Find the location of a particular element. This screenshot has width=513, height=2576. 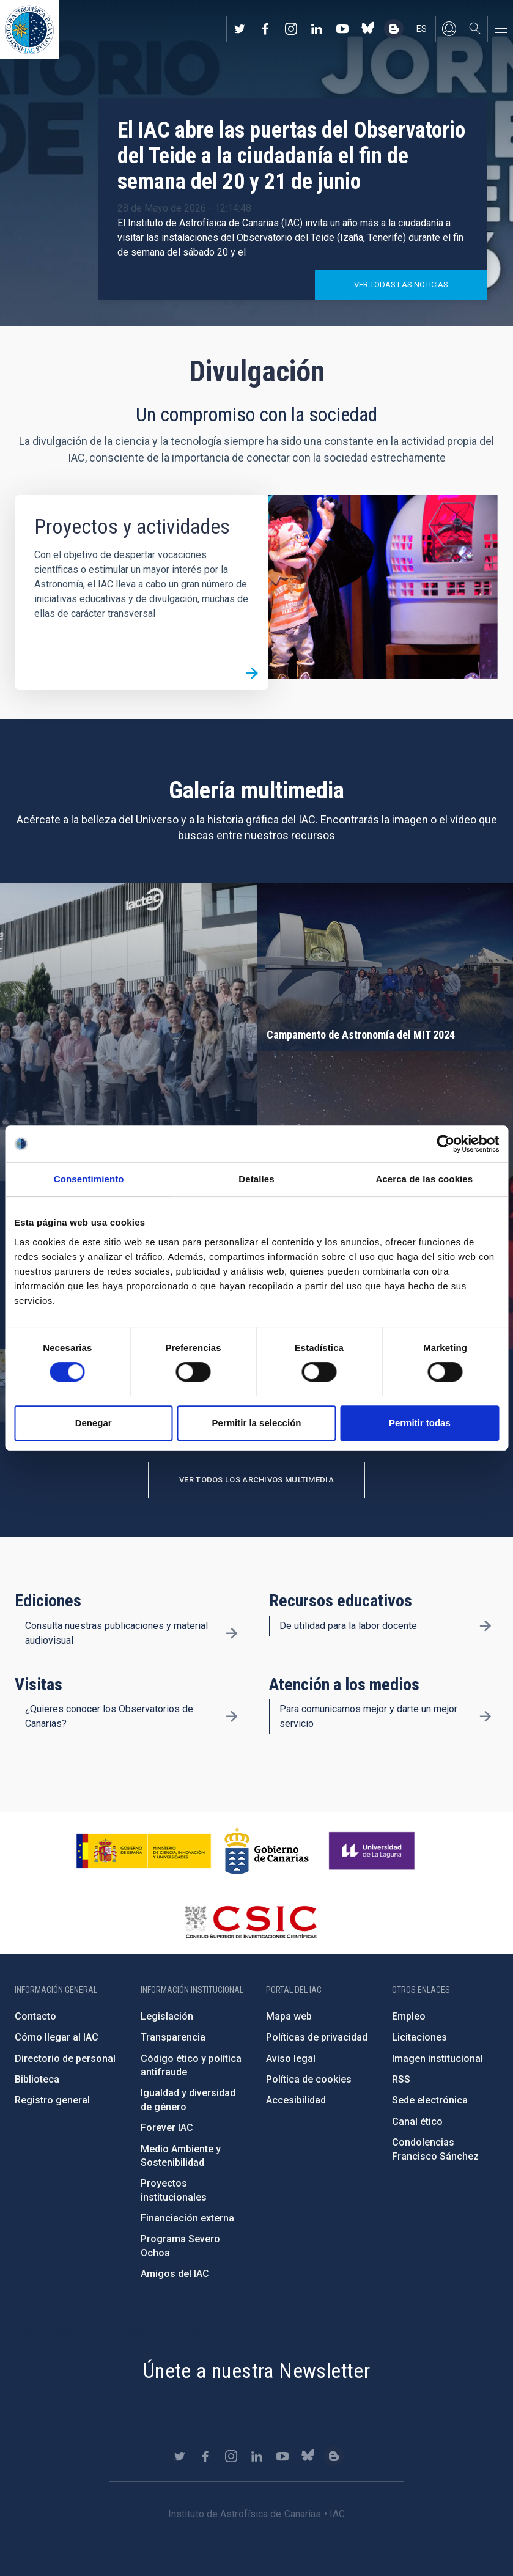

Forever IAC is located at coordinates (167, 2127).